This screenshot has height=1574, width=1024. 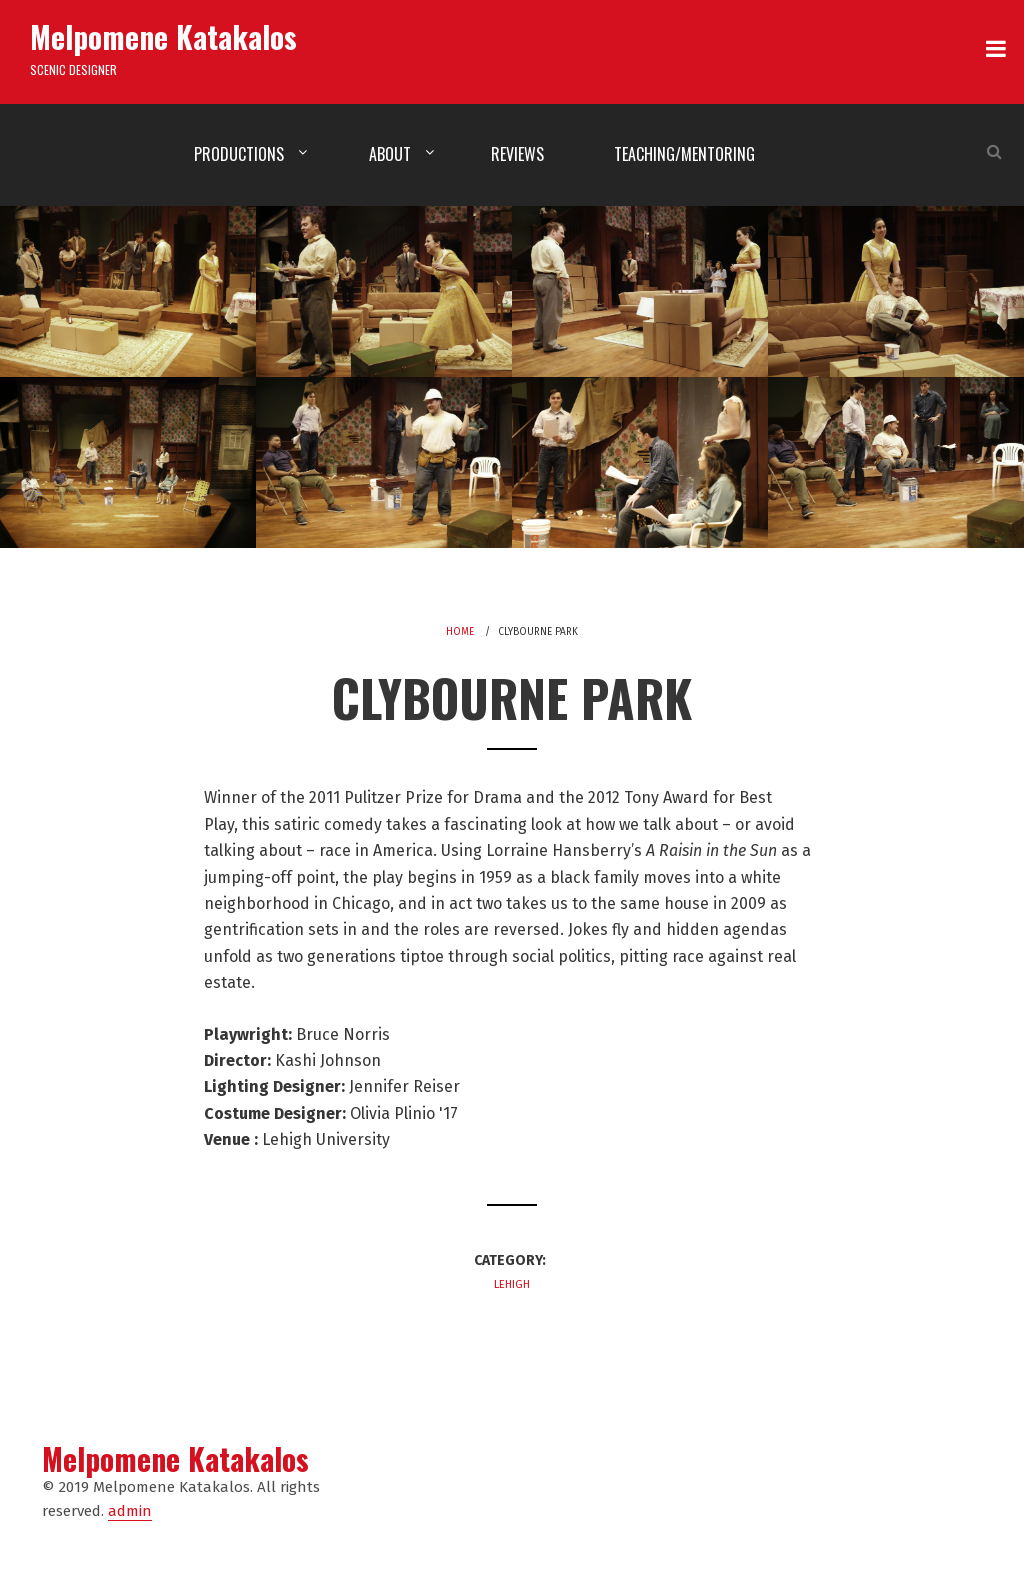 What do you see at coordinates (130, 1511) in the screenshot?
I see `admin` at bounding box center [130, 1511].